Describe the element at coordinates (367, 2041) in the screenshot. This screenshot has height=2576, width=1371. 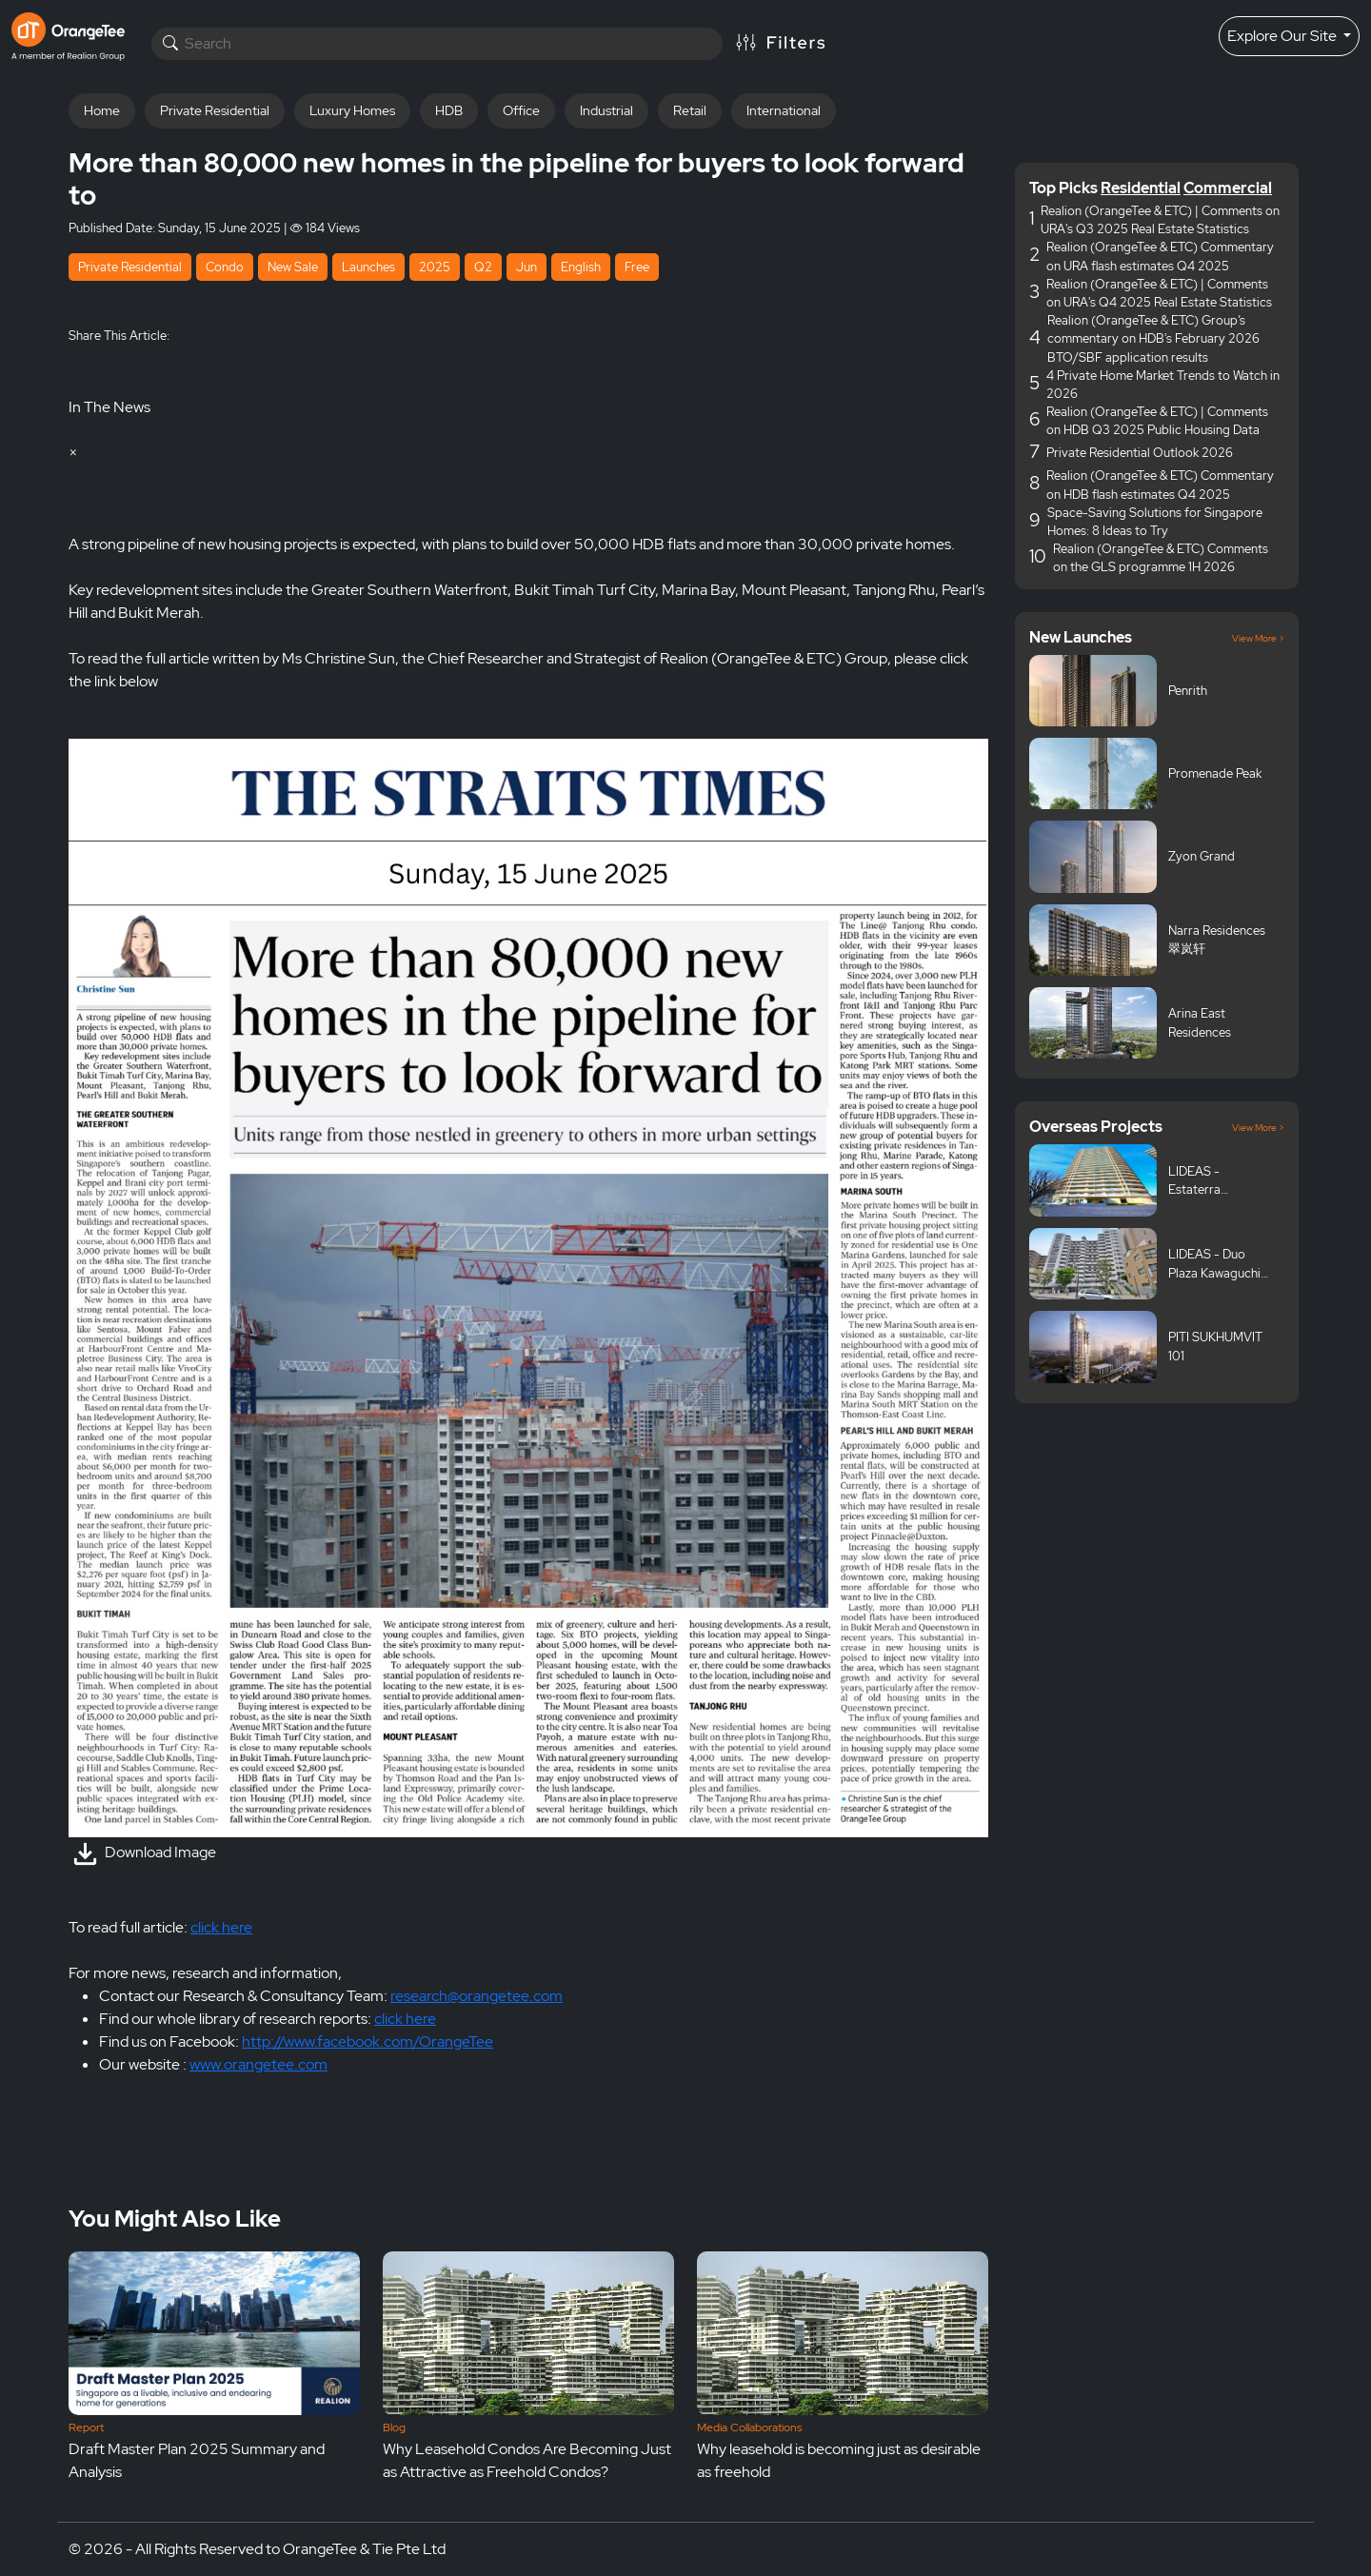
I see `http://www.facebook.com/OrangeTee` at that location.